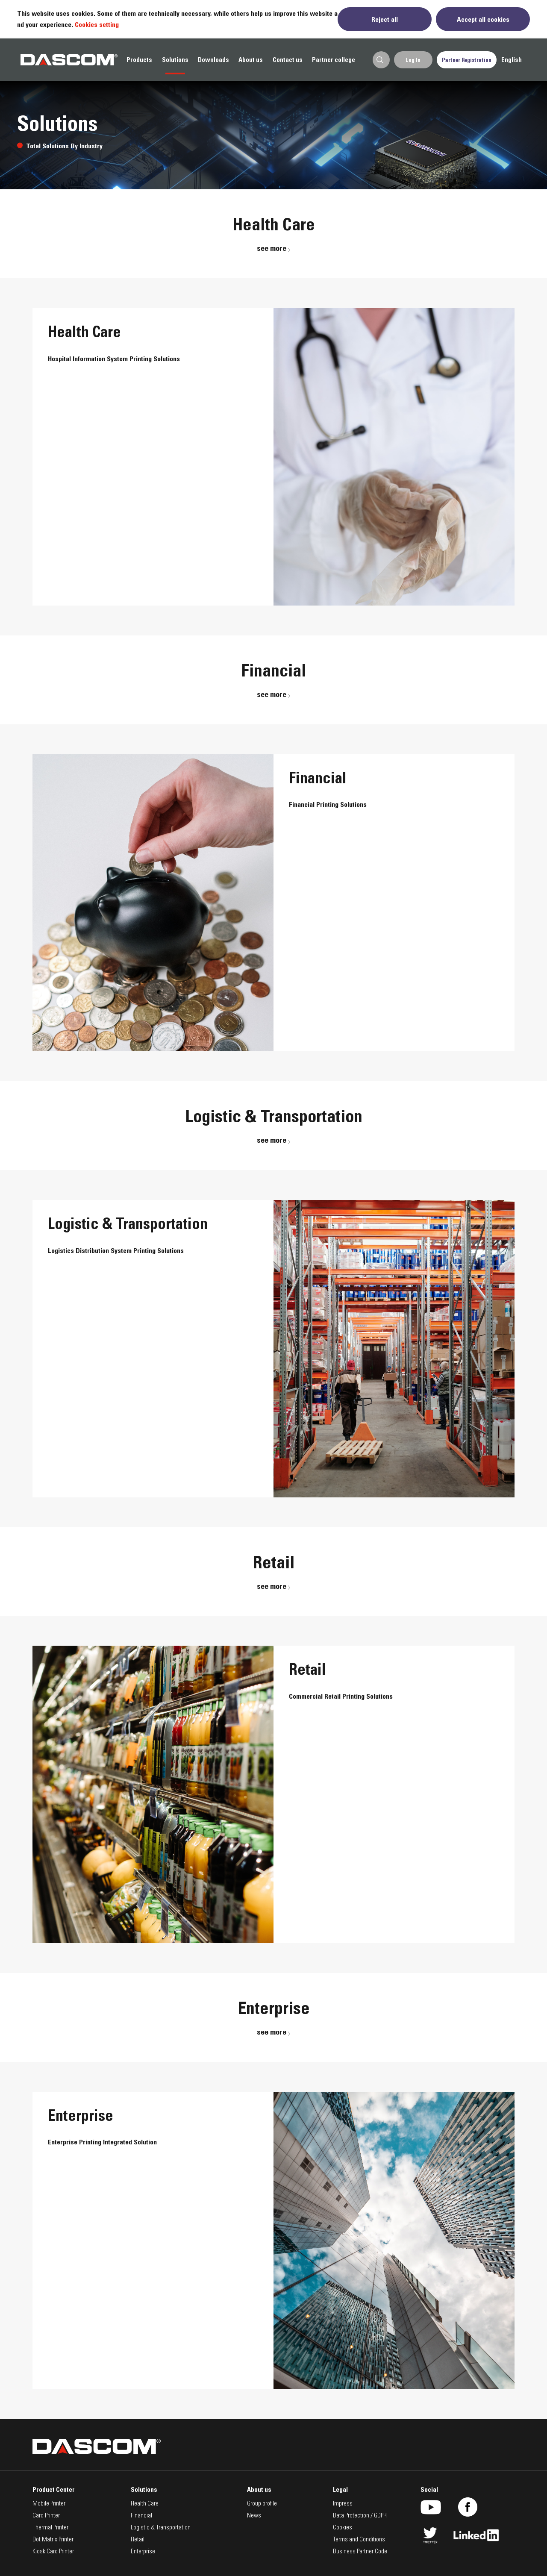 The width and height of the screenshot is (547, 2576). Describe the element at coordinates (274, 248) in the screenshot. I see `see more` at that location.